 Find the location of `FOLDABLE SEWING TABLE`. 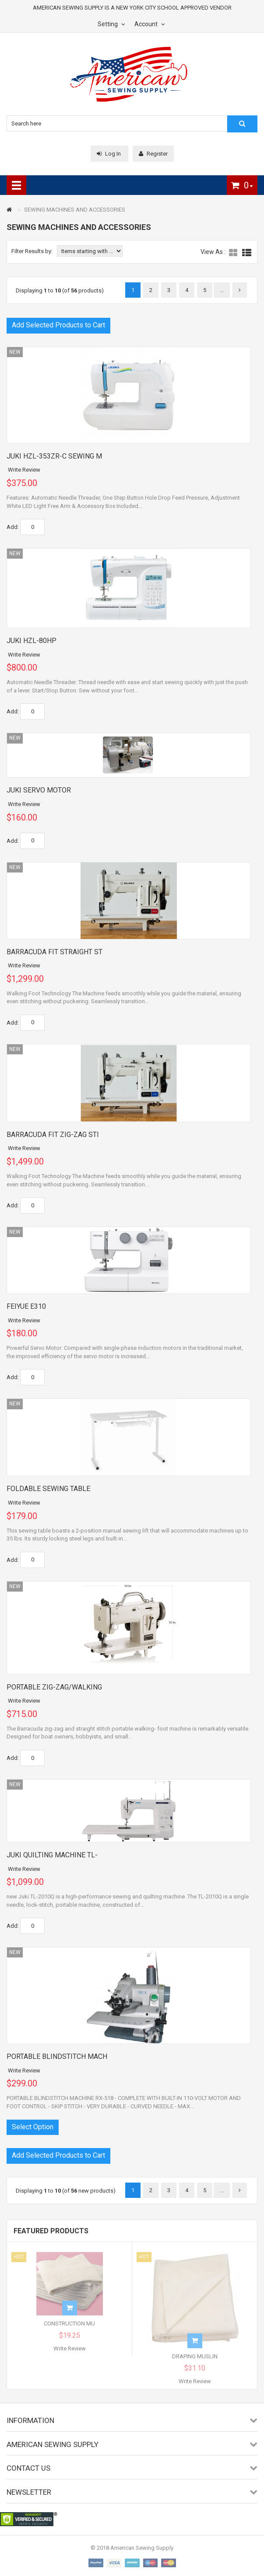

FOLDABLE SEWING TABLE is located at coordinates (48, 1488).